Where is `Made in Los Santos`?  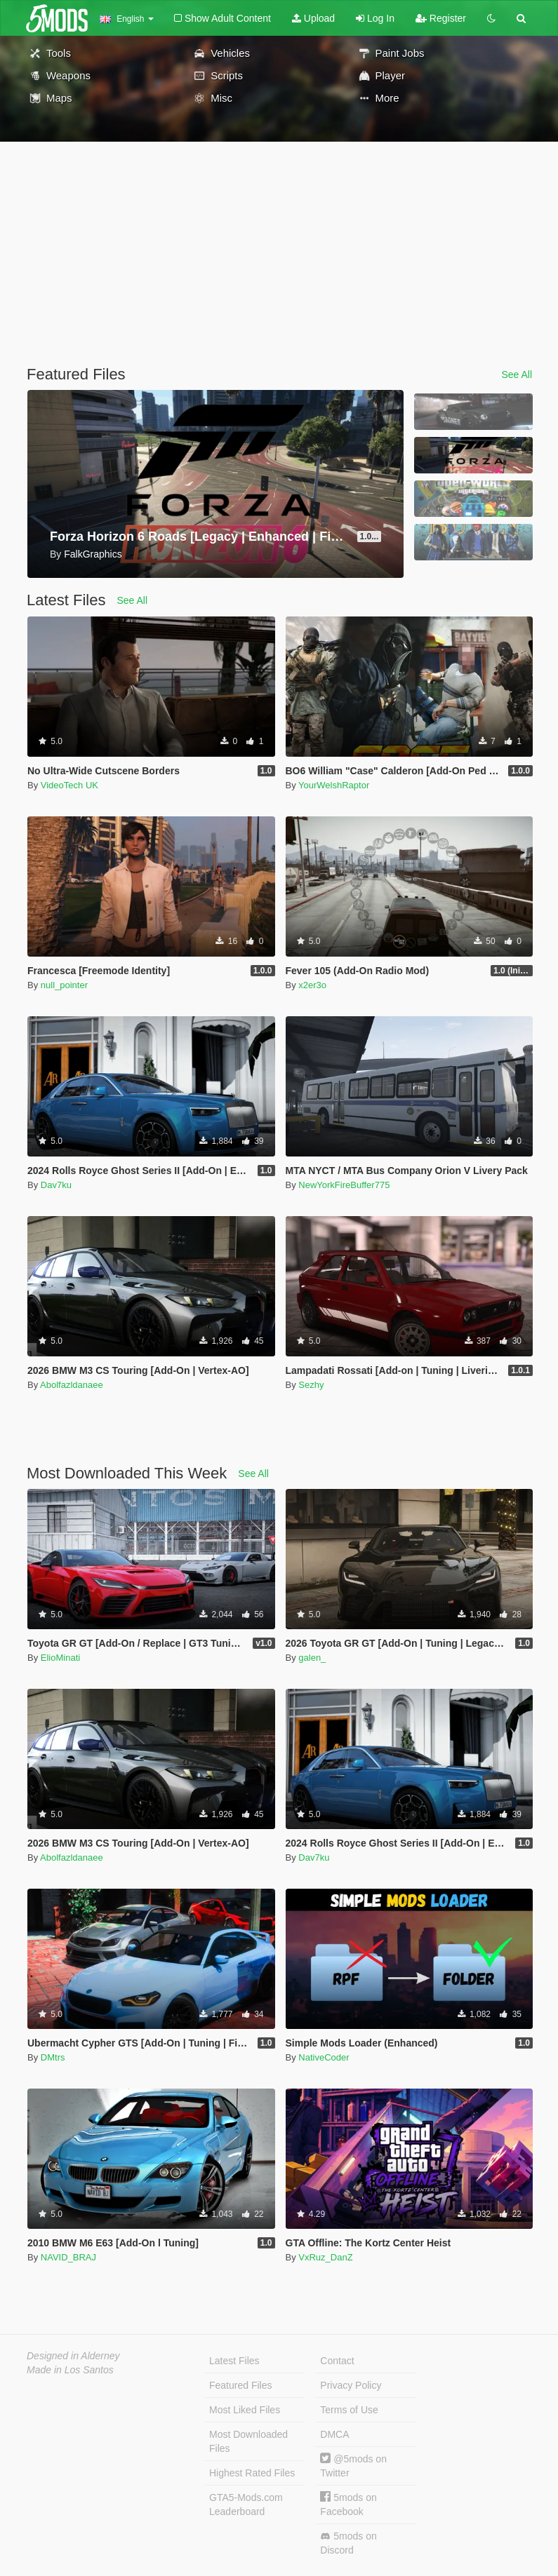 Made in Los Santos is located at coordinates (70, 2369).